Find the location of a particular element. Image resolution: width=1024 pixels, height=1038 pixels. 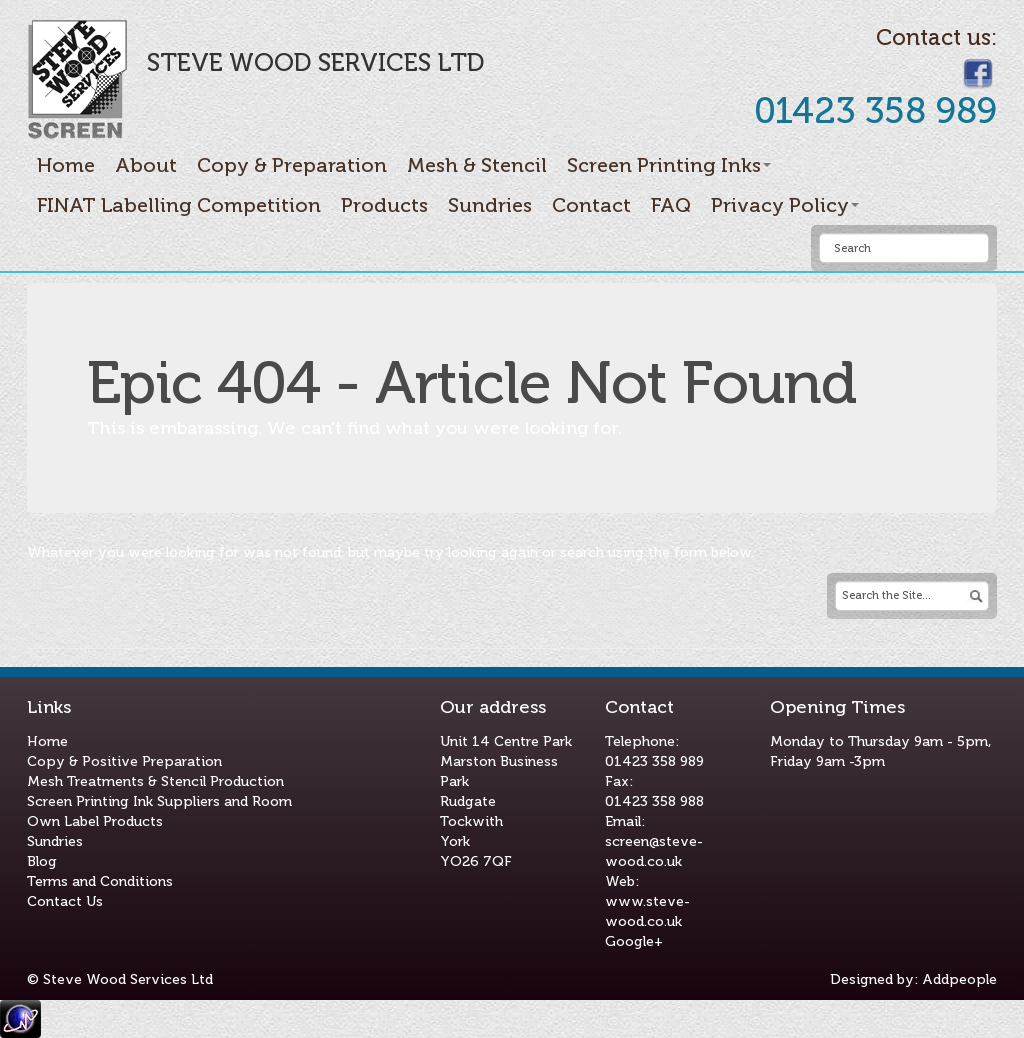

Privacy Policy is located at coordinates (785, 205).